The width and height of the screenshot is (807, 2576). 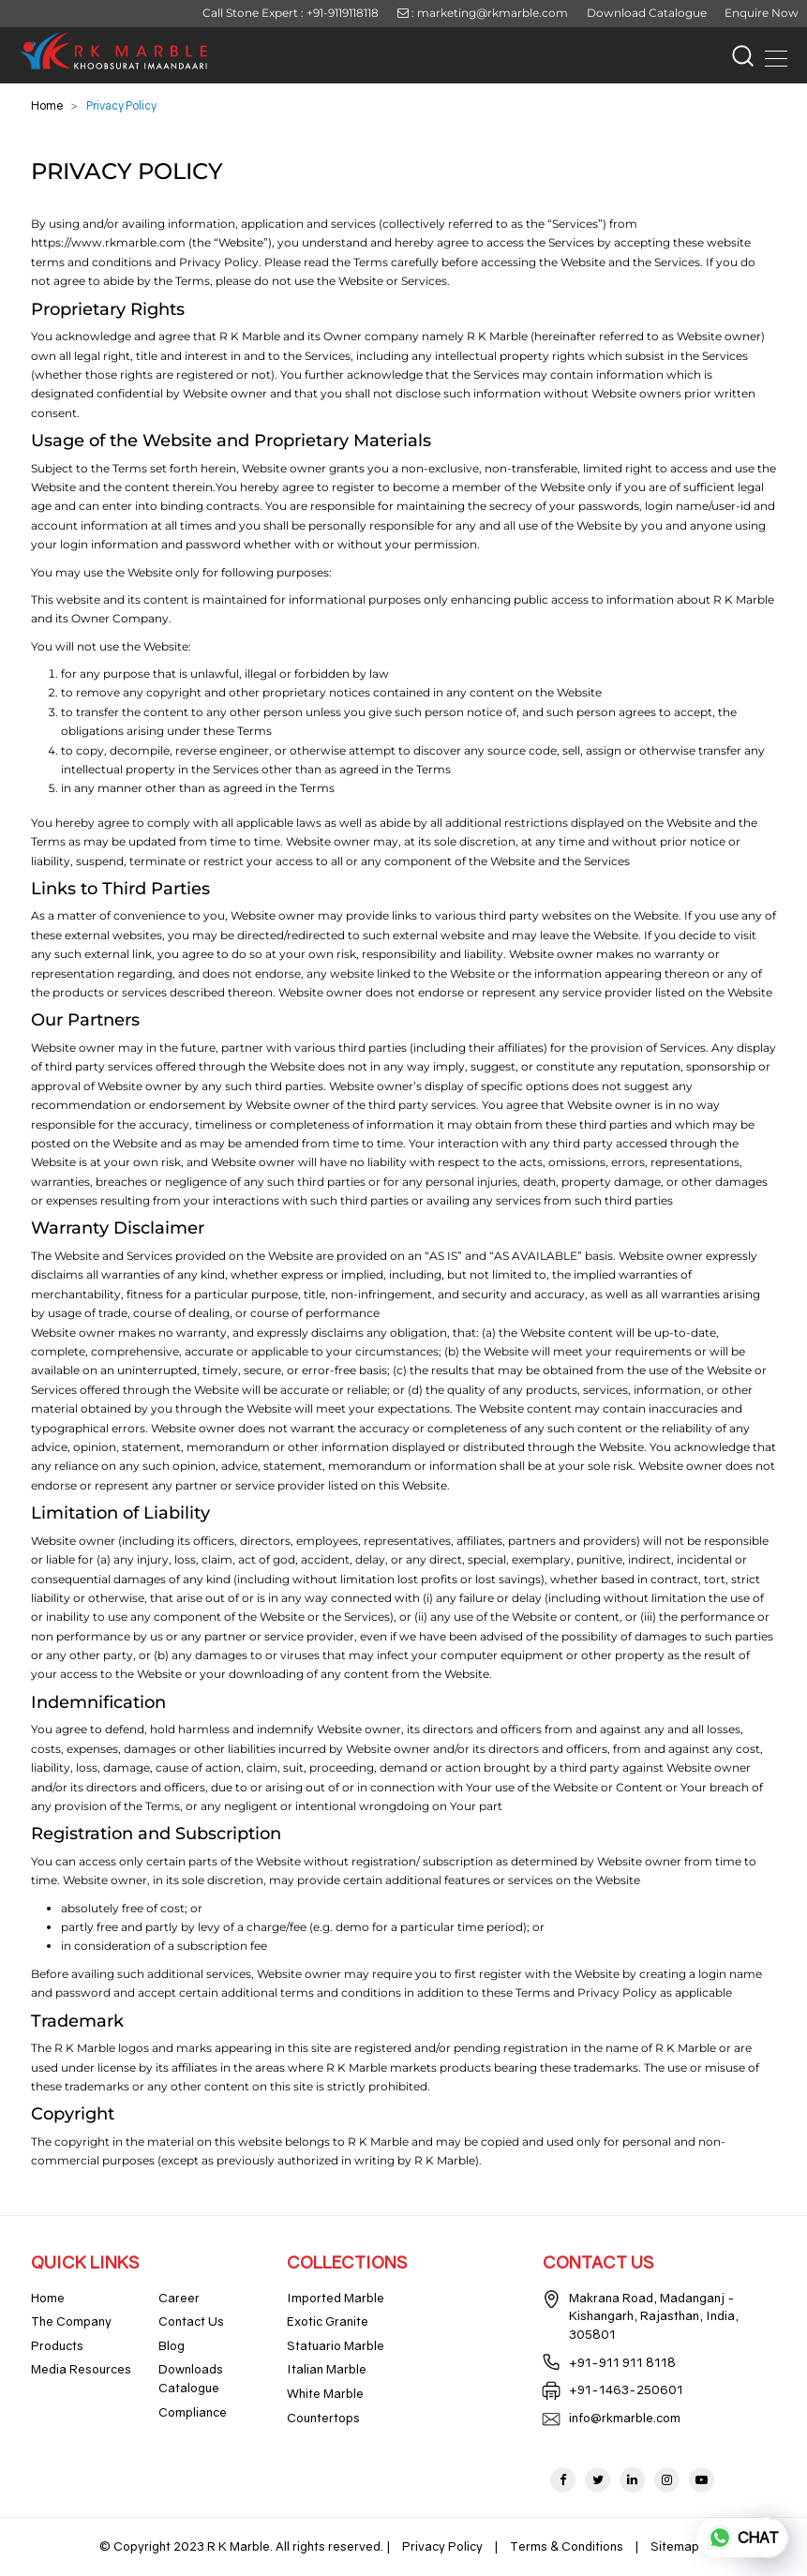 What do you see at coordinates (624, 2417) in the screenshot?
I see `info@rkmarble.com` at bounding box center [624, 2417].